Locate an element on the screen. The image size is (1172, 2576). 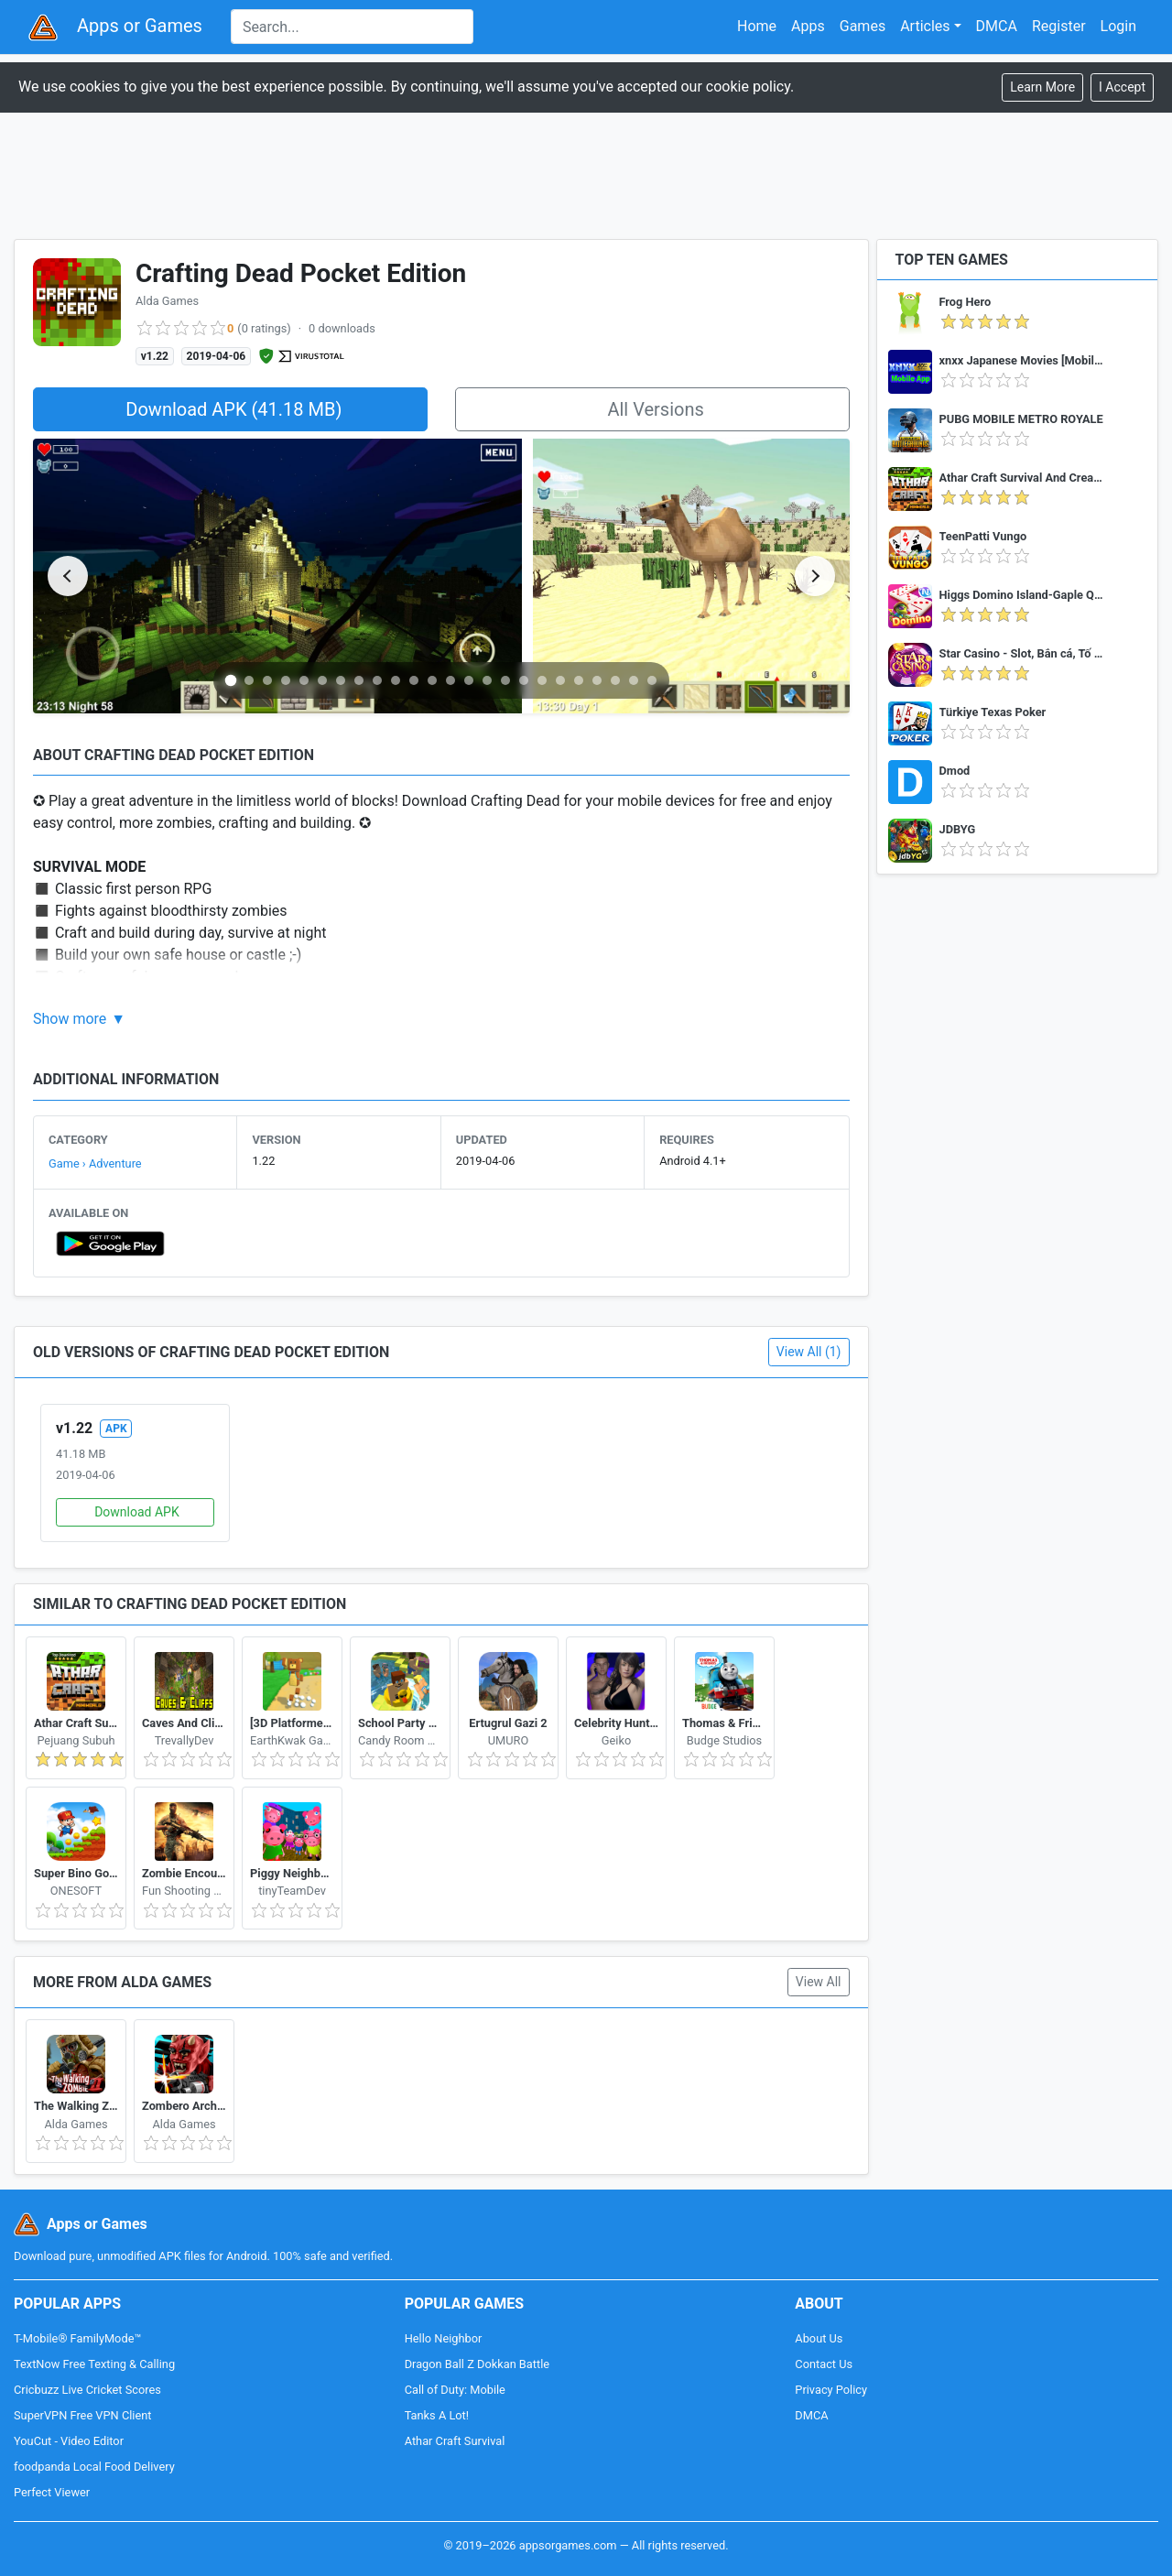
[Go to slide 4] is located at coordinates (285, 680).